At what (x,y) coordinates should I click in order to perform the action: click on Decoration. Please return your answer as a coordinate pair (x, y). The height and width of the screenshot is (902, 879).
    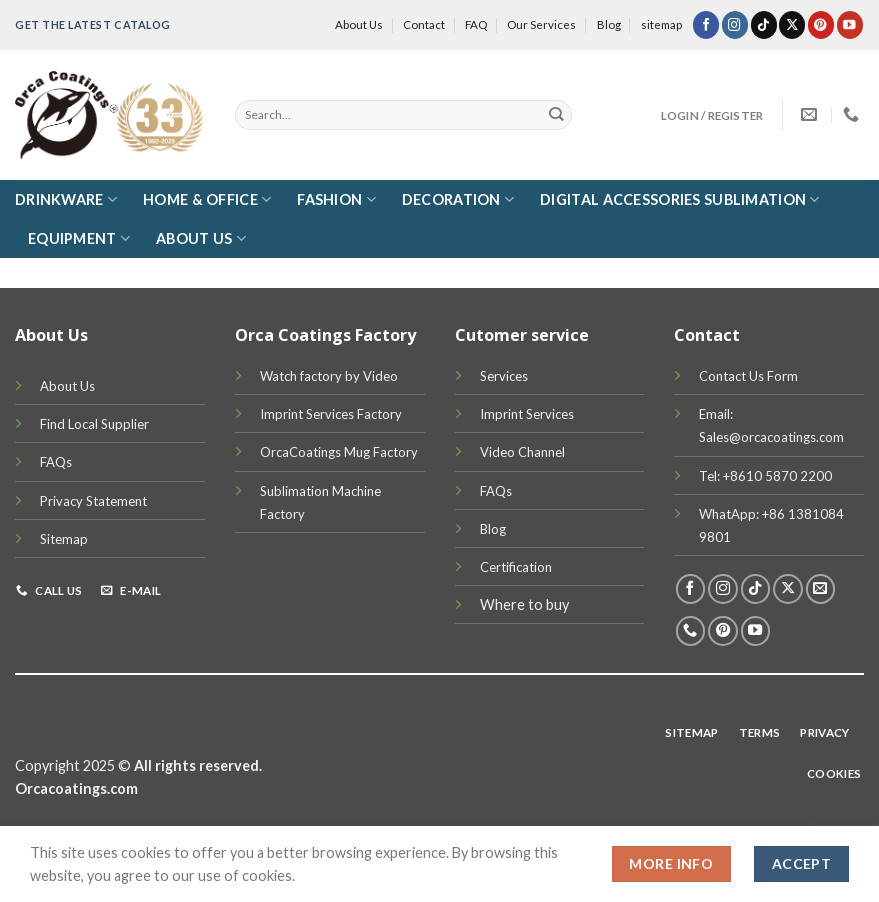
    Looking at the image, I should click on (458, 199).